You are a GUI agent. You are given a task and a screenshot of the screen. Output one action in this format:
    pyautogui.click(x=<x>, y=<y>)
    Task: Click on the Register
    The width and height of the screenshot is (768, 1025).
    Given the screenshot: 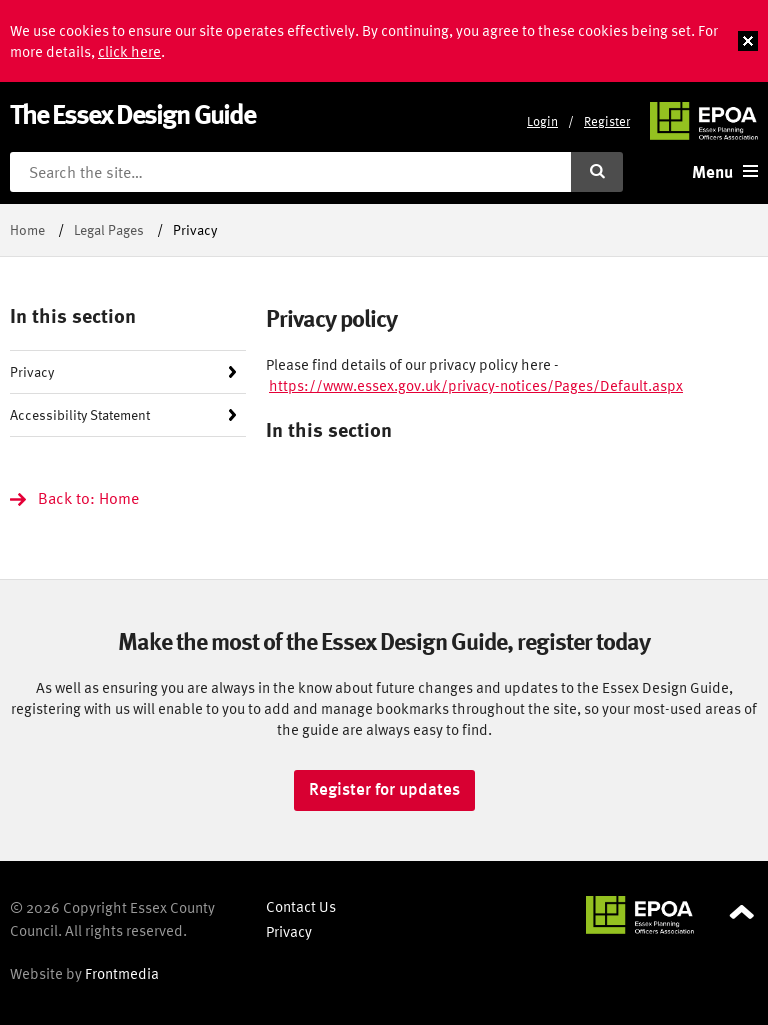 What is the action you would take?
    pyautogui.click(x=607, y=121)
    